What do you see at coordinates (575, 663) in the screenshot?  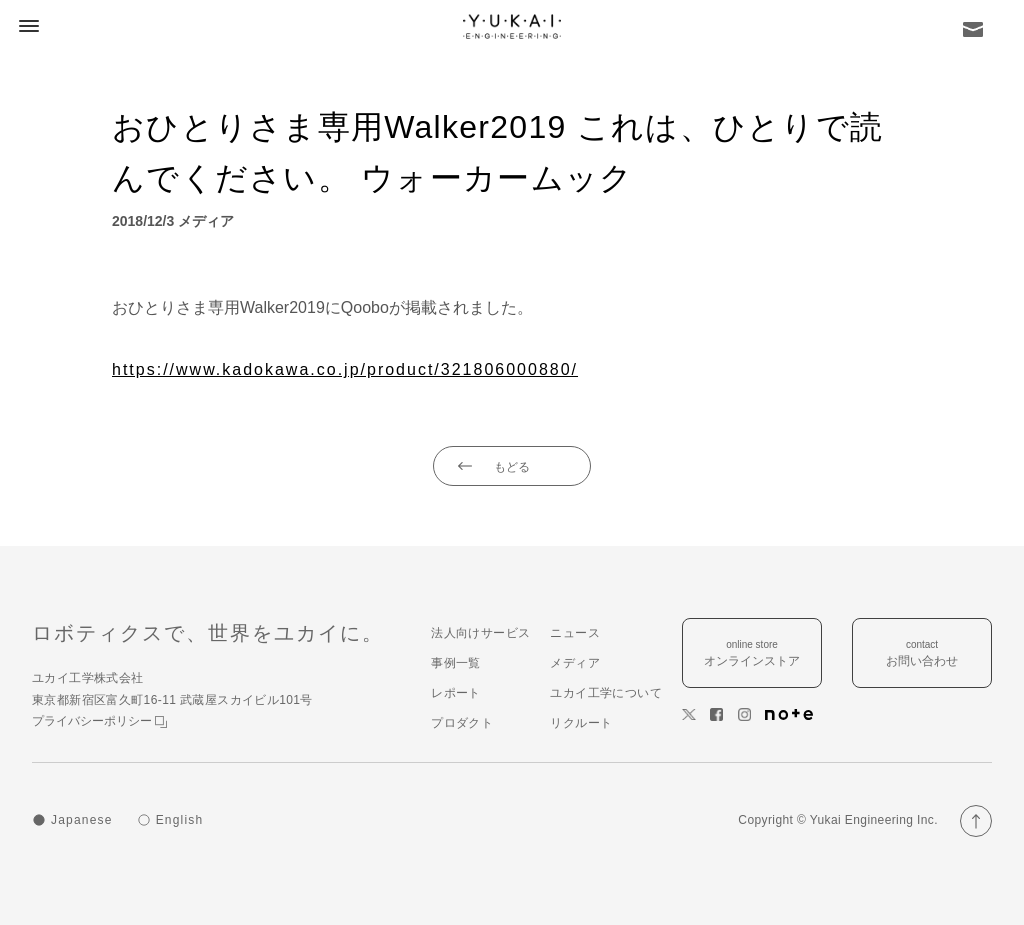 I see `メディア` at bounding box center [575, 663].